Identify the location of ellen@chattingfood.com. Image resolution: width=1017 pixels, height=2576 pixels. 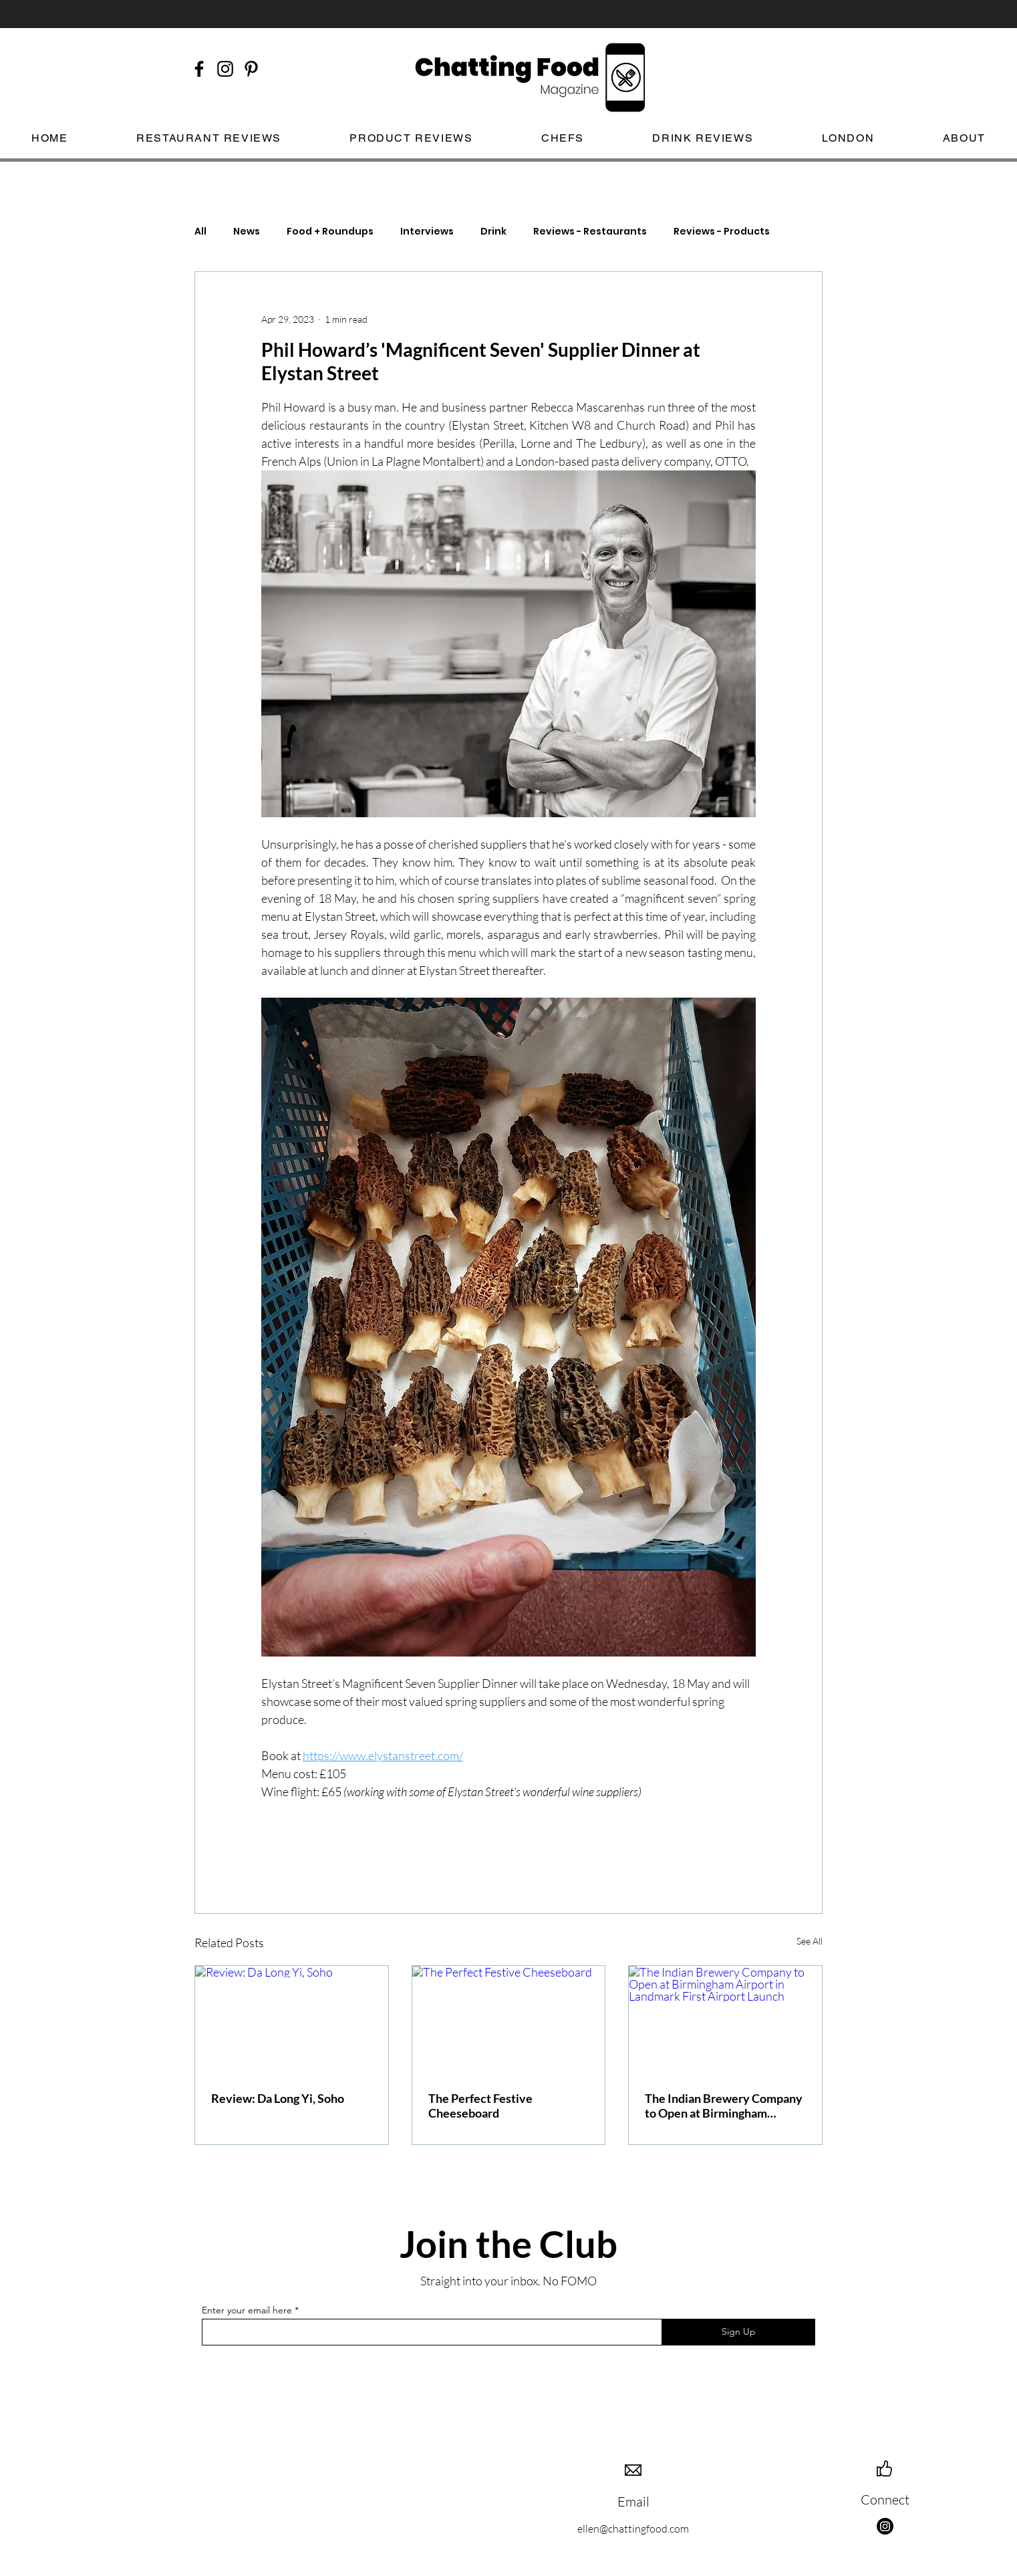
(633, 2528).